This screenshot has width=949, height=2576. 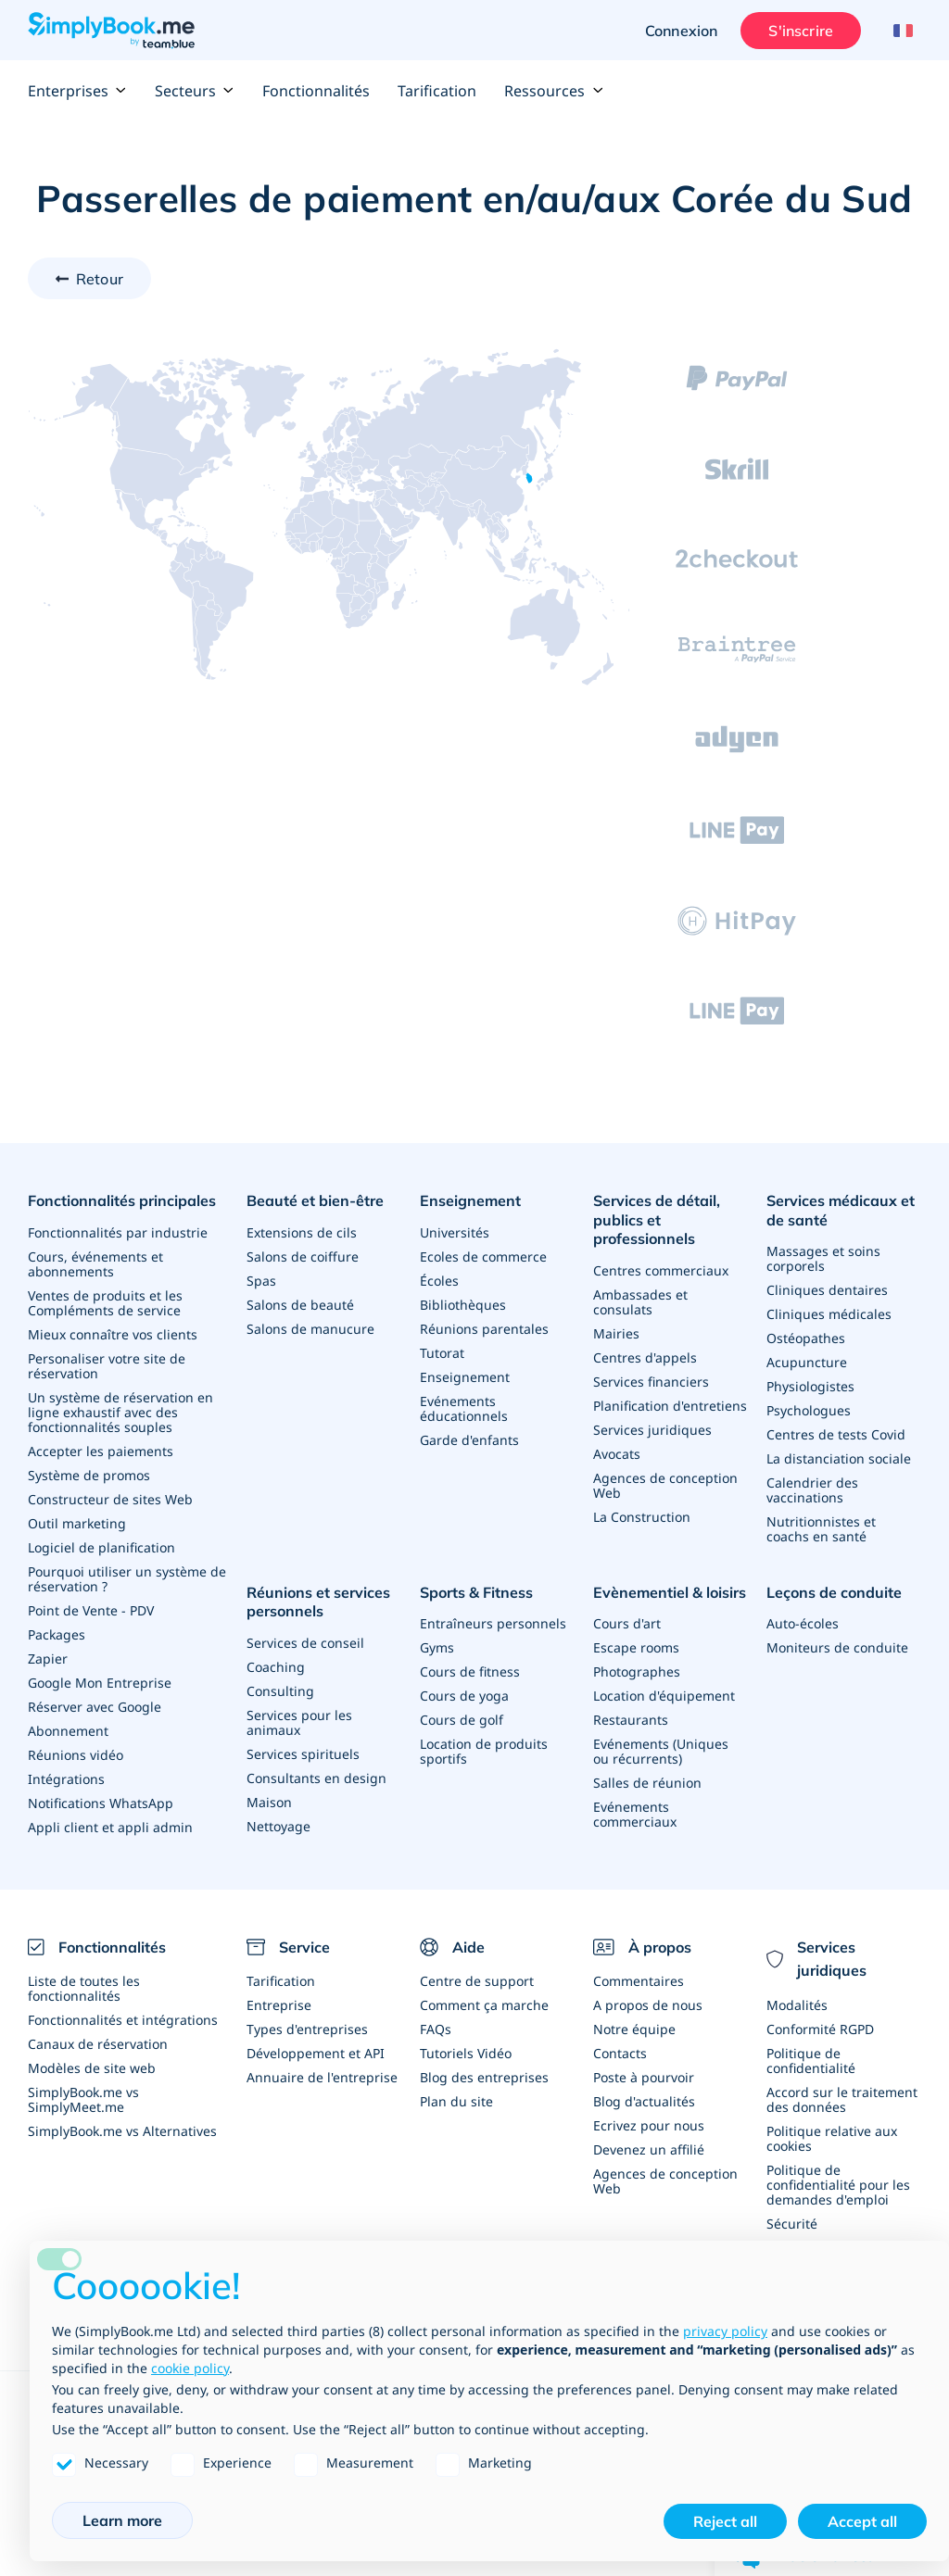 I want to click on Leçons de conduite, so click(x=834, y=1592).